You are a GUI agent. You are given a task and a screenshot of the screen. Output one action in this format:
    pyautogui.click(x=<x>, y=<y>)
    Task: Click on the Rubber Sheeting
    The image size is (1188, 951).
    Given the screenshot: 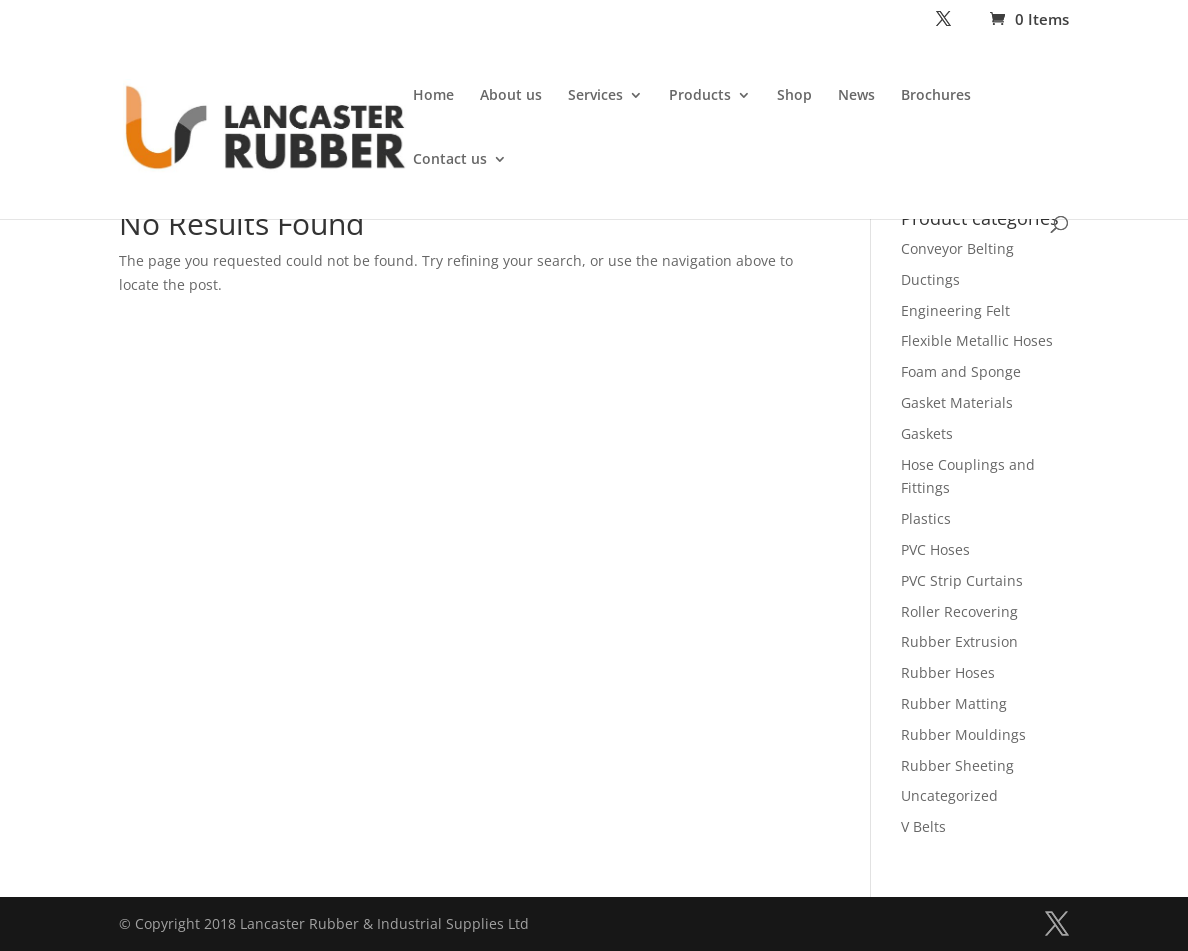 What is the action you would take?
    pyautogui.click(x=957, y=765)
    